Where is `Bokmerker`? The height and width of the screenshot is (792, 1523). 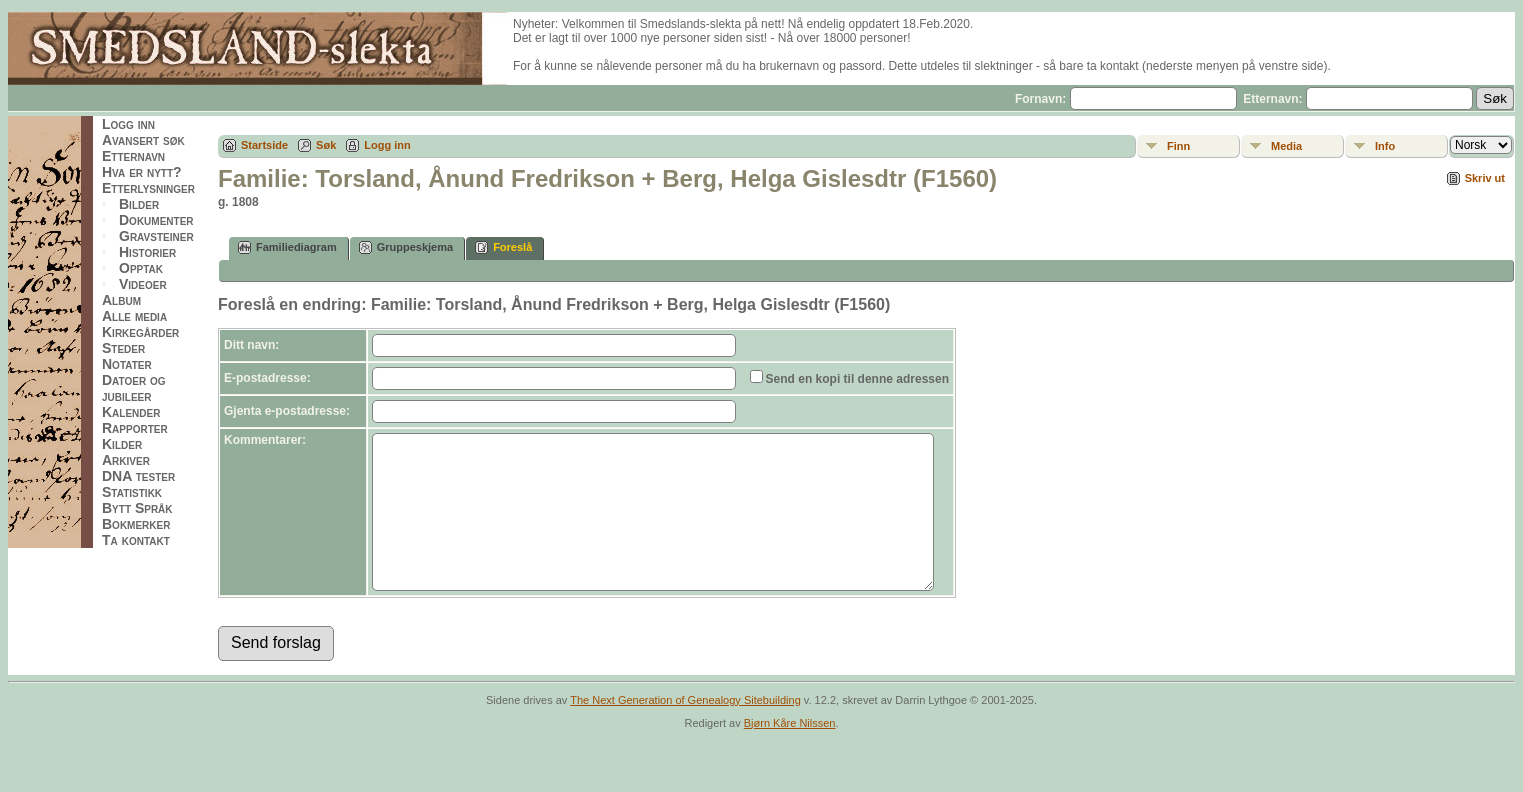
Bokmerker is located at coordinates (136, 524).